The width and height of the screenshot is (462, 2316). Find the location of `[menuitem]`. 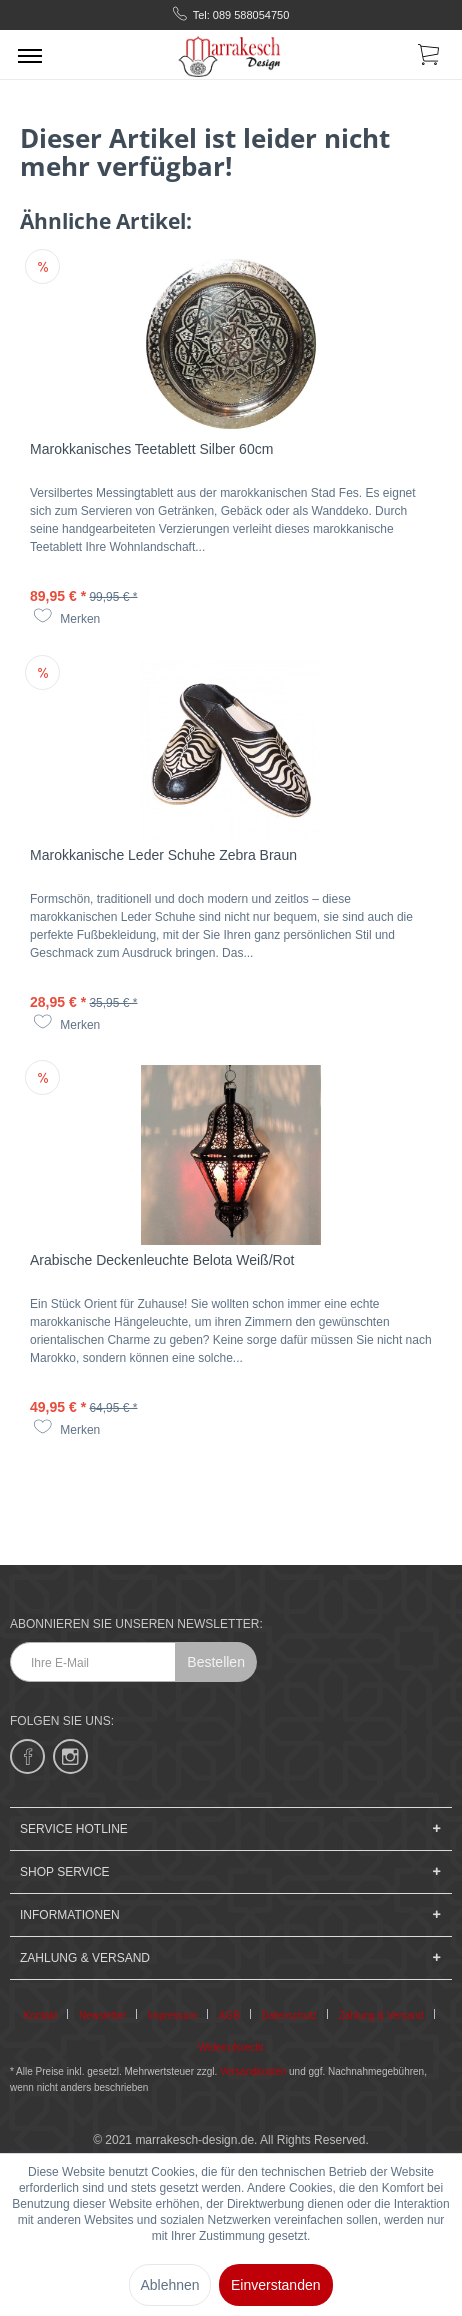

[menuitem] is located at coordinates (30, 55).